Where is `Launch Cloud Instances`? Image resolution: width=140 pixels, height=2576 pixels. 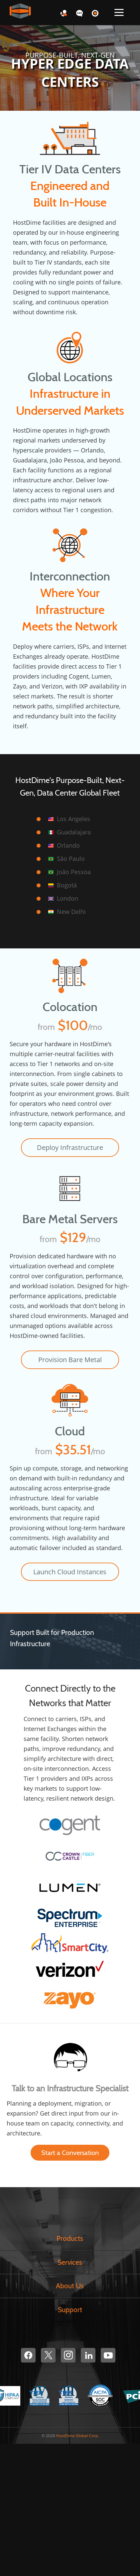
Launch Cloud Instances is located at coordinates (69, 1571).